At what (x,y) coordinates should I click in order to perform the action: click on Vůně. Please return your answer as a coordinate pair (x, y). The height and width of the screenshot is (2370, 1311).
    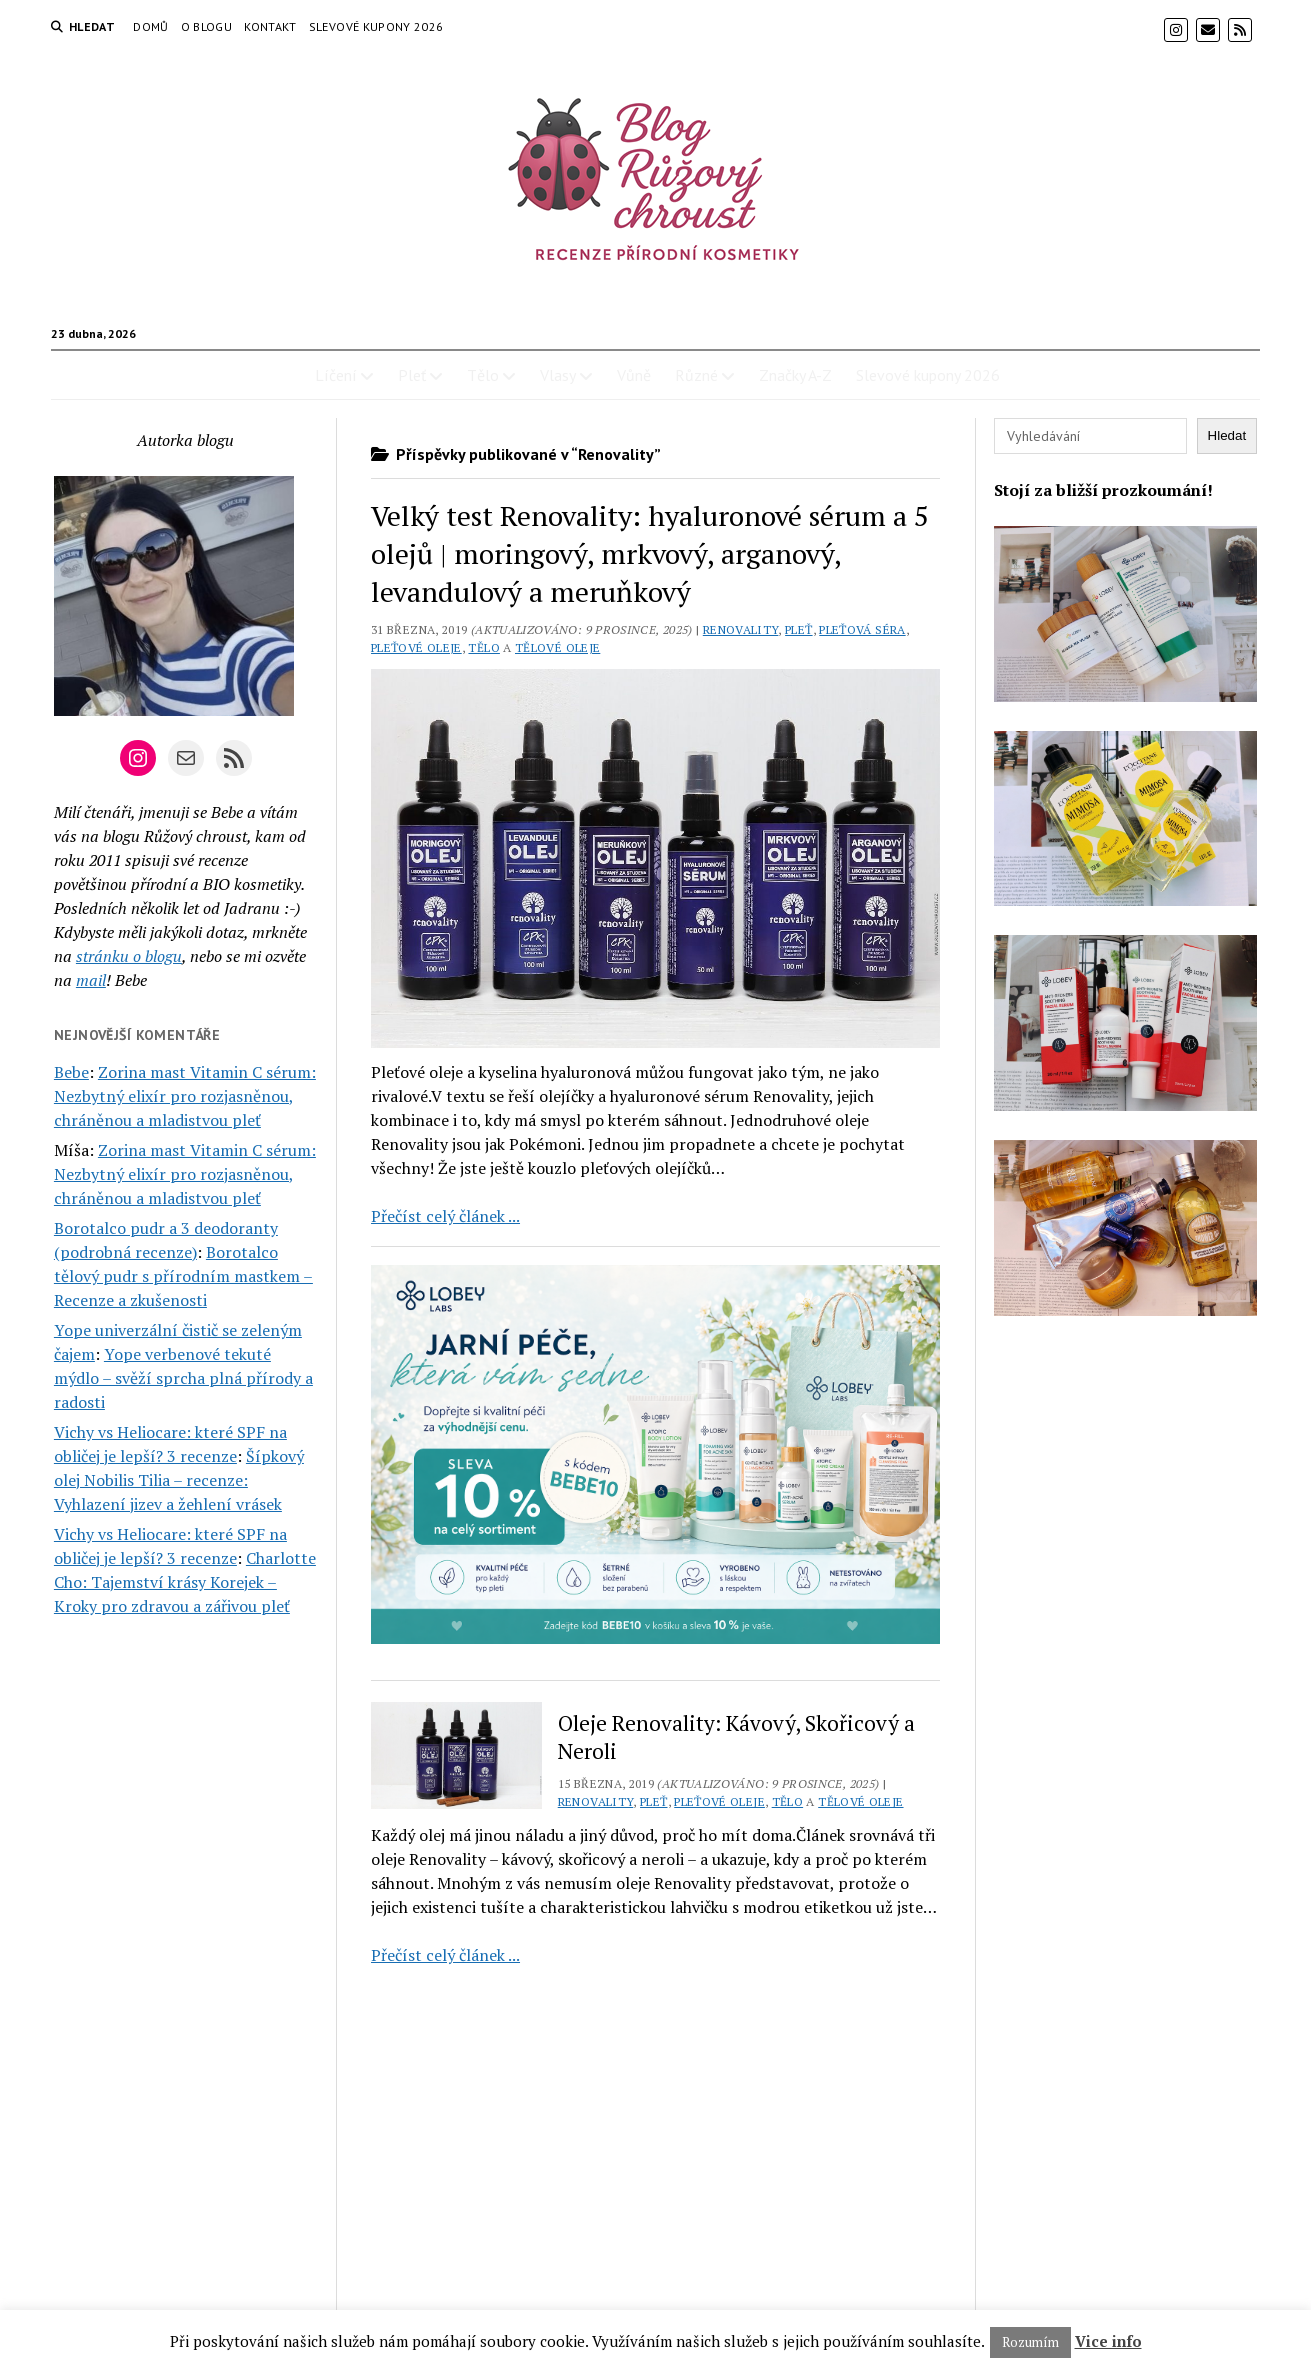
    Looking at the image, I should click on (634, 375).